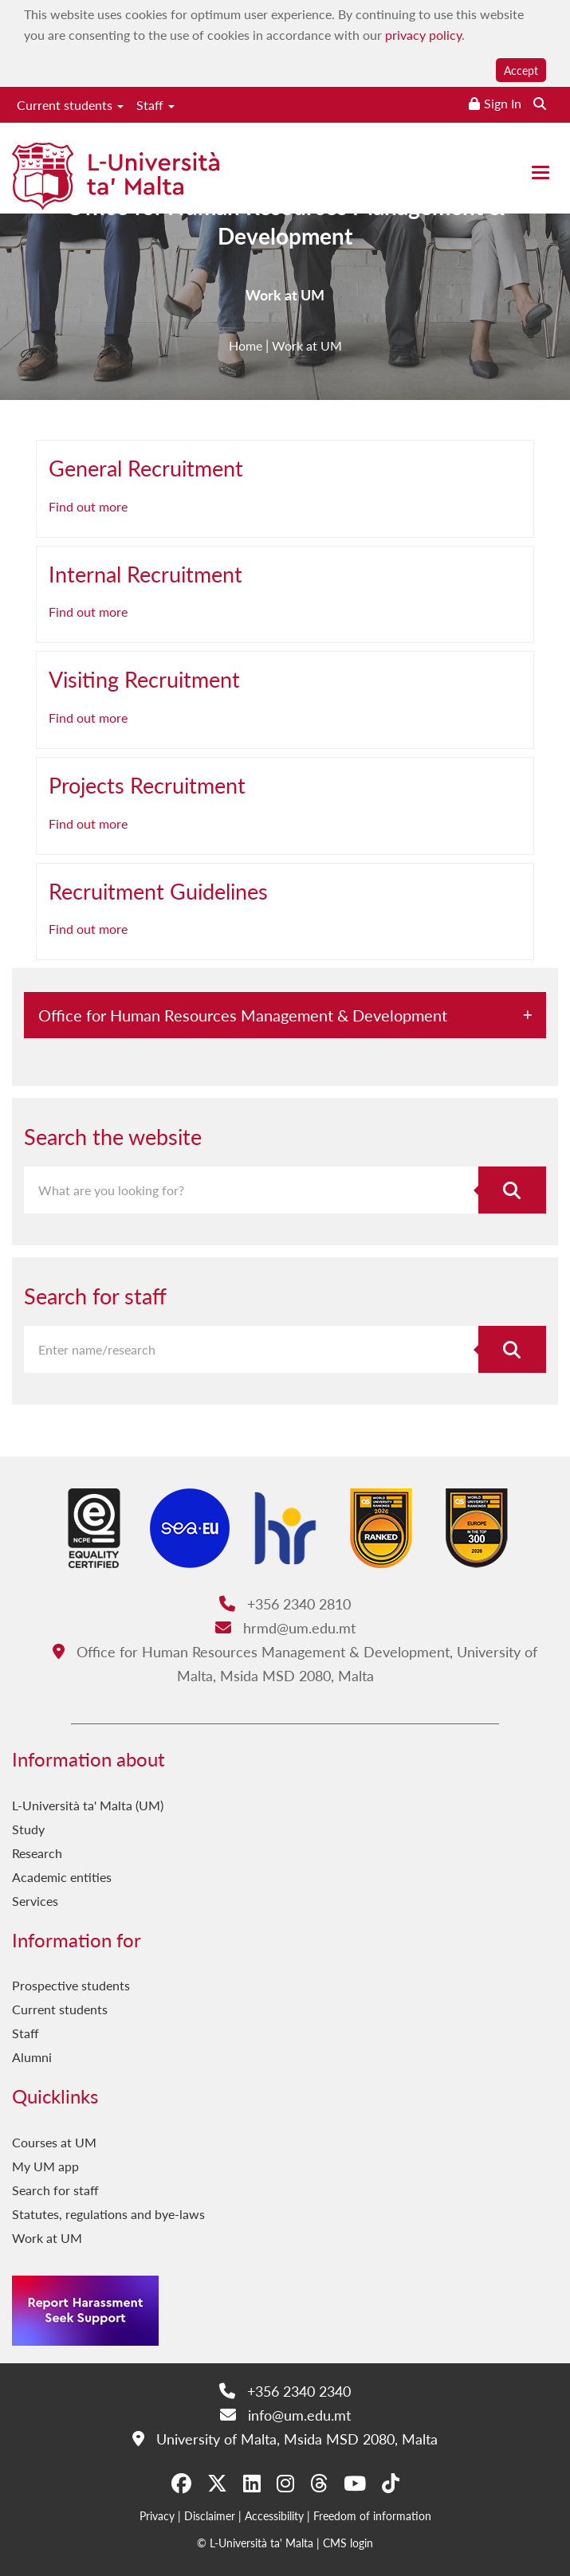  What do you see at coordinates (55, 2190) in the screenshot?
I see `Search for staff` at bounding box center [55, 2190].